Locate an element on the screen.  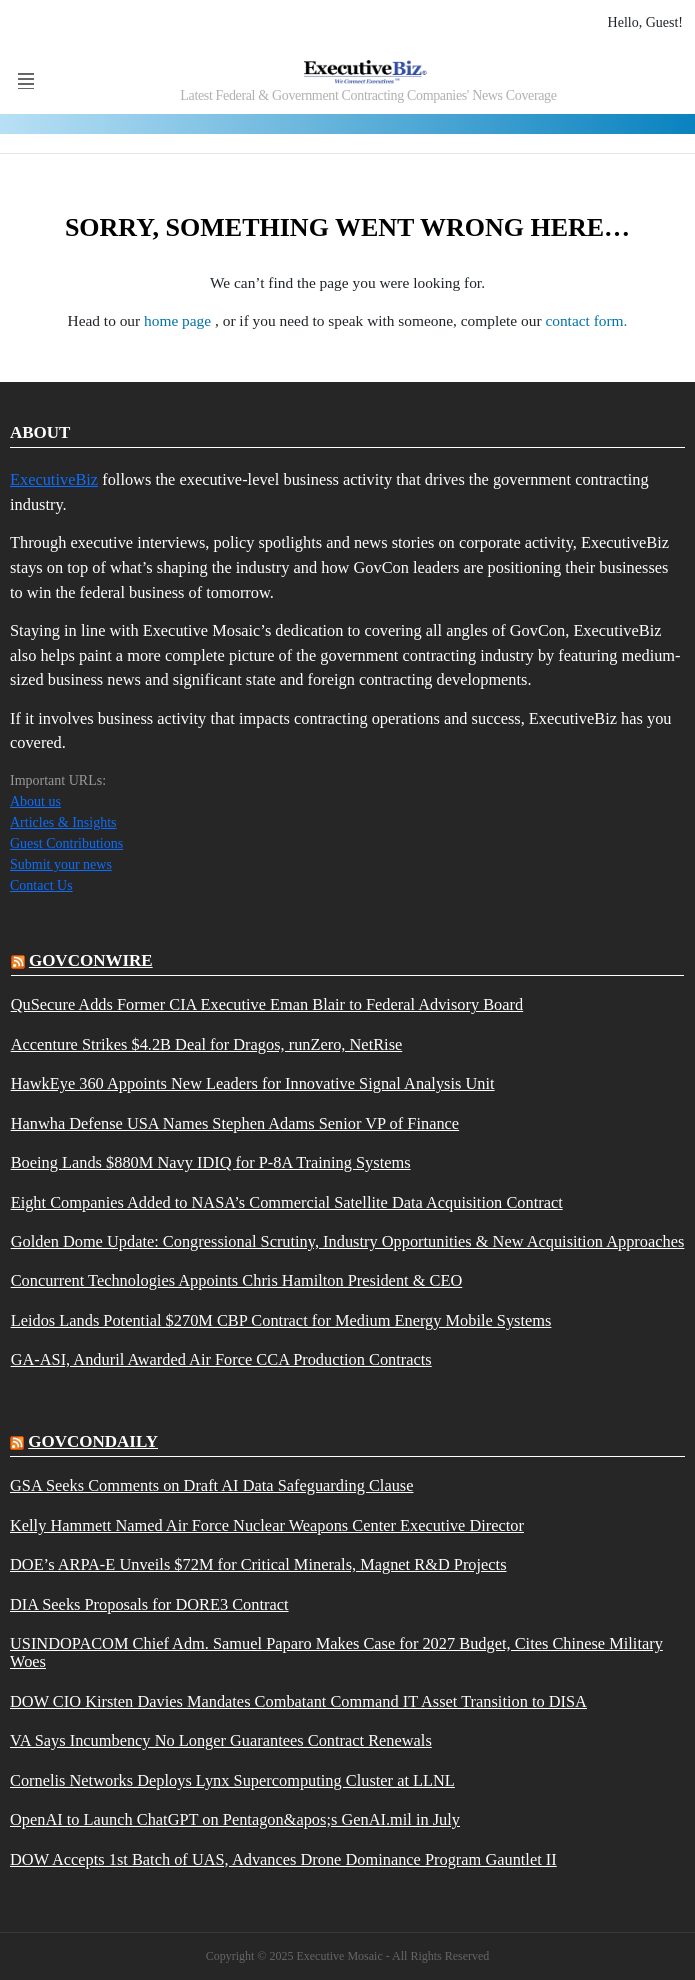
home page is located at coordinates (179, 320).